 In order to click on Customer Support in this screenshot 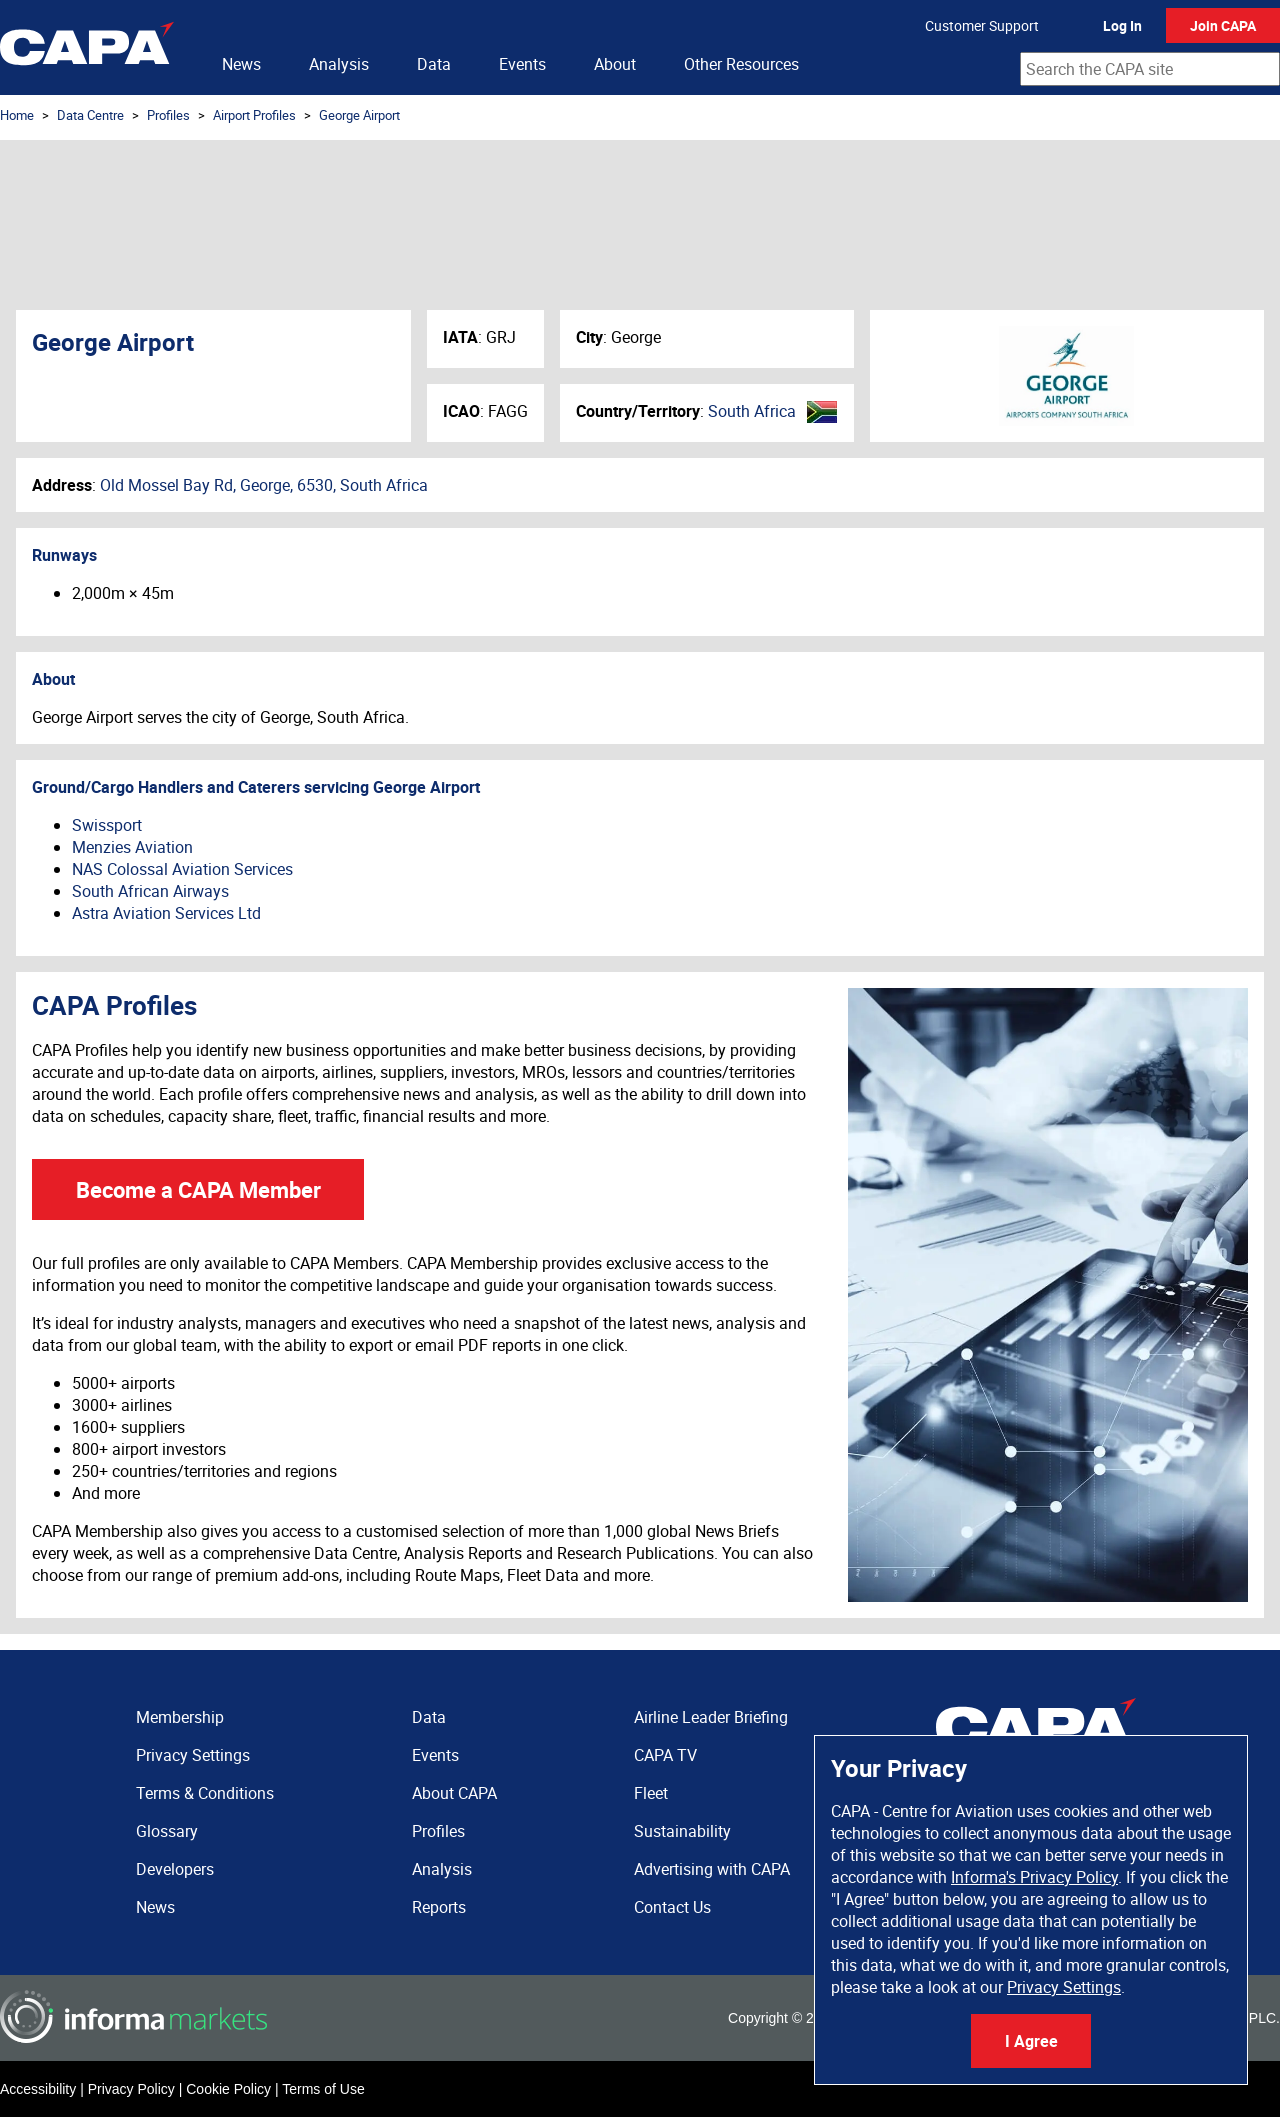, I will do `click(982, 25)`.